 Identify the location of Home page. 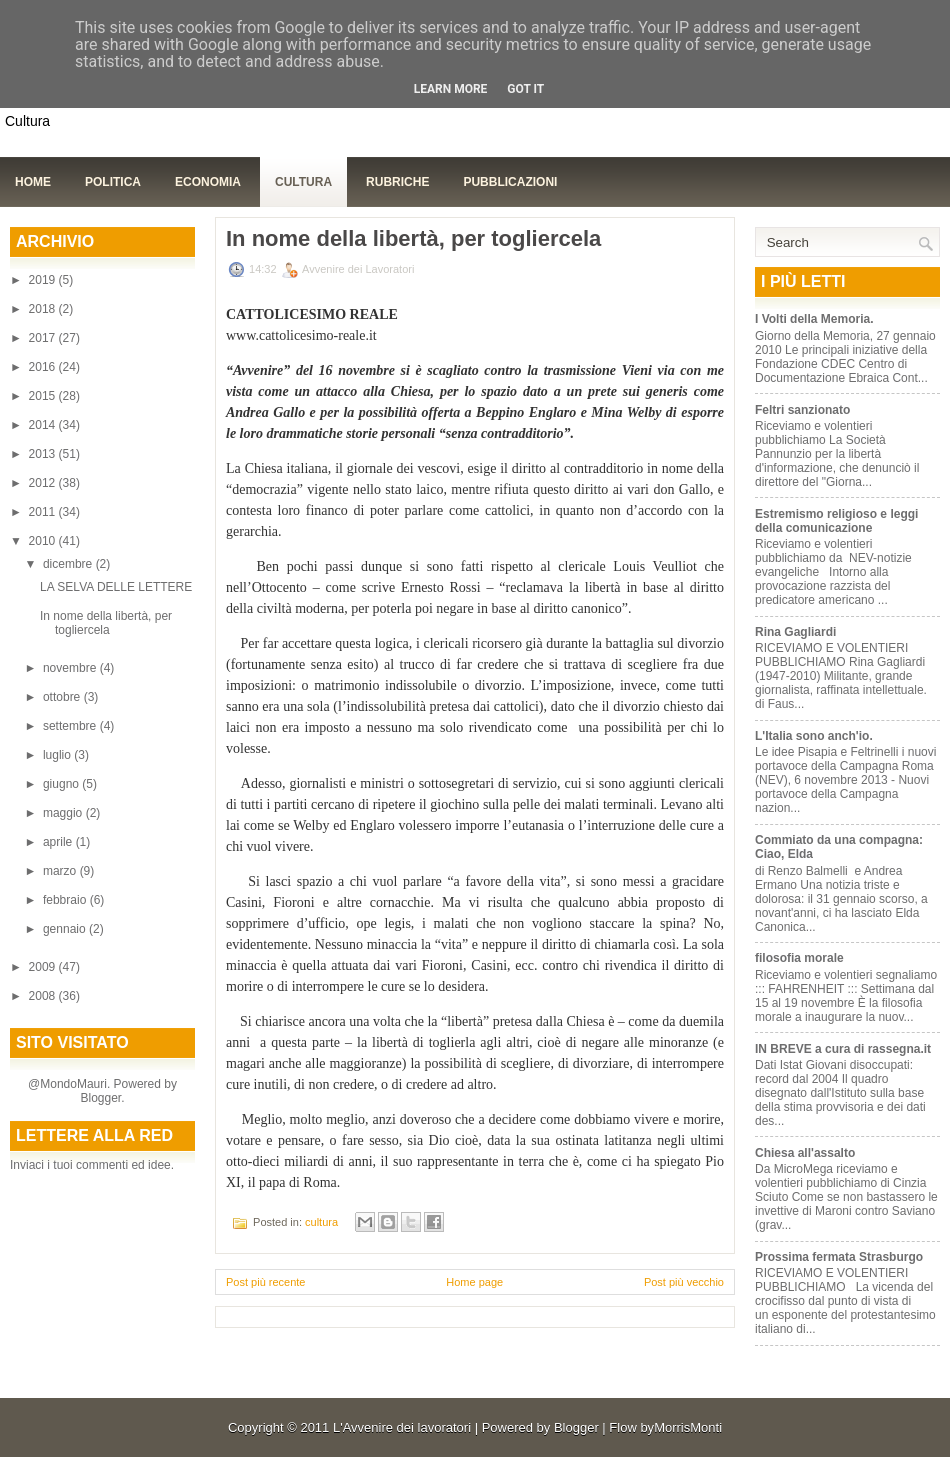
(474, 1282).